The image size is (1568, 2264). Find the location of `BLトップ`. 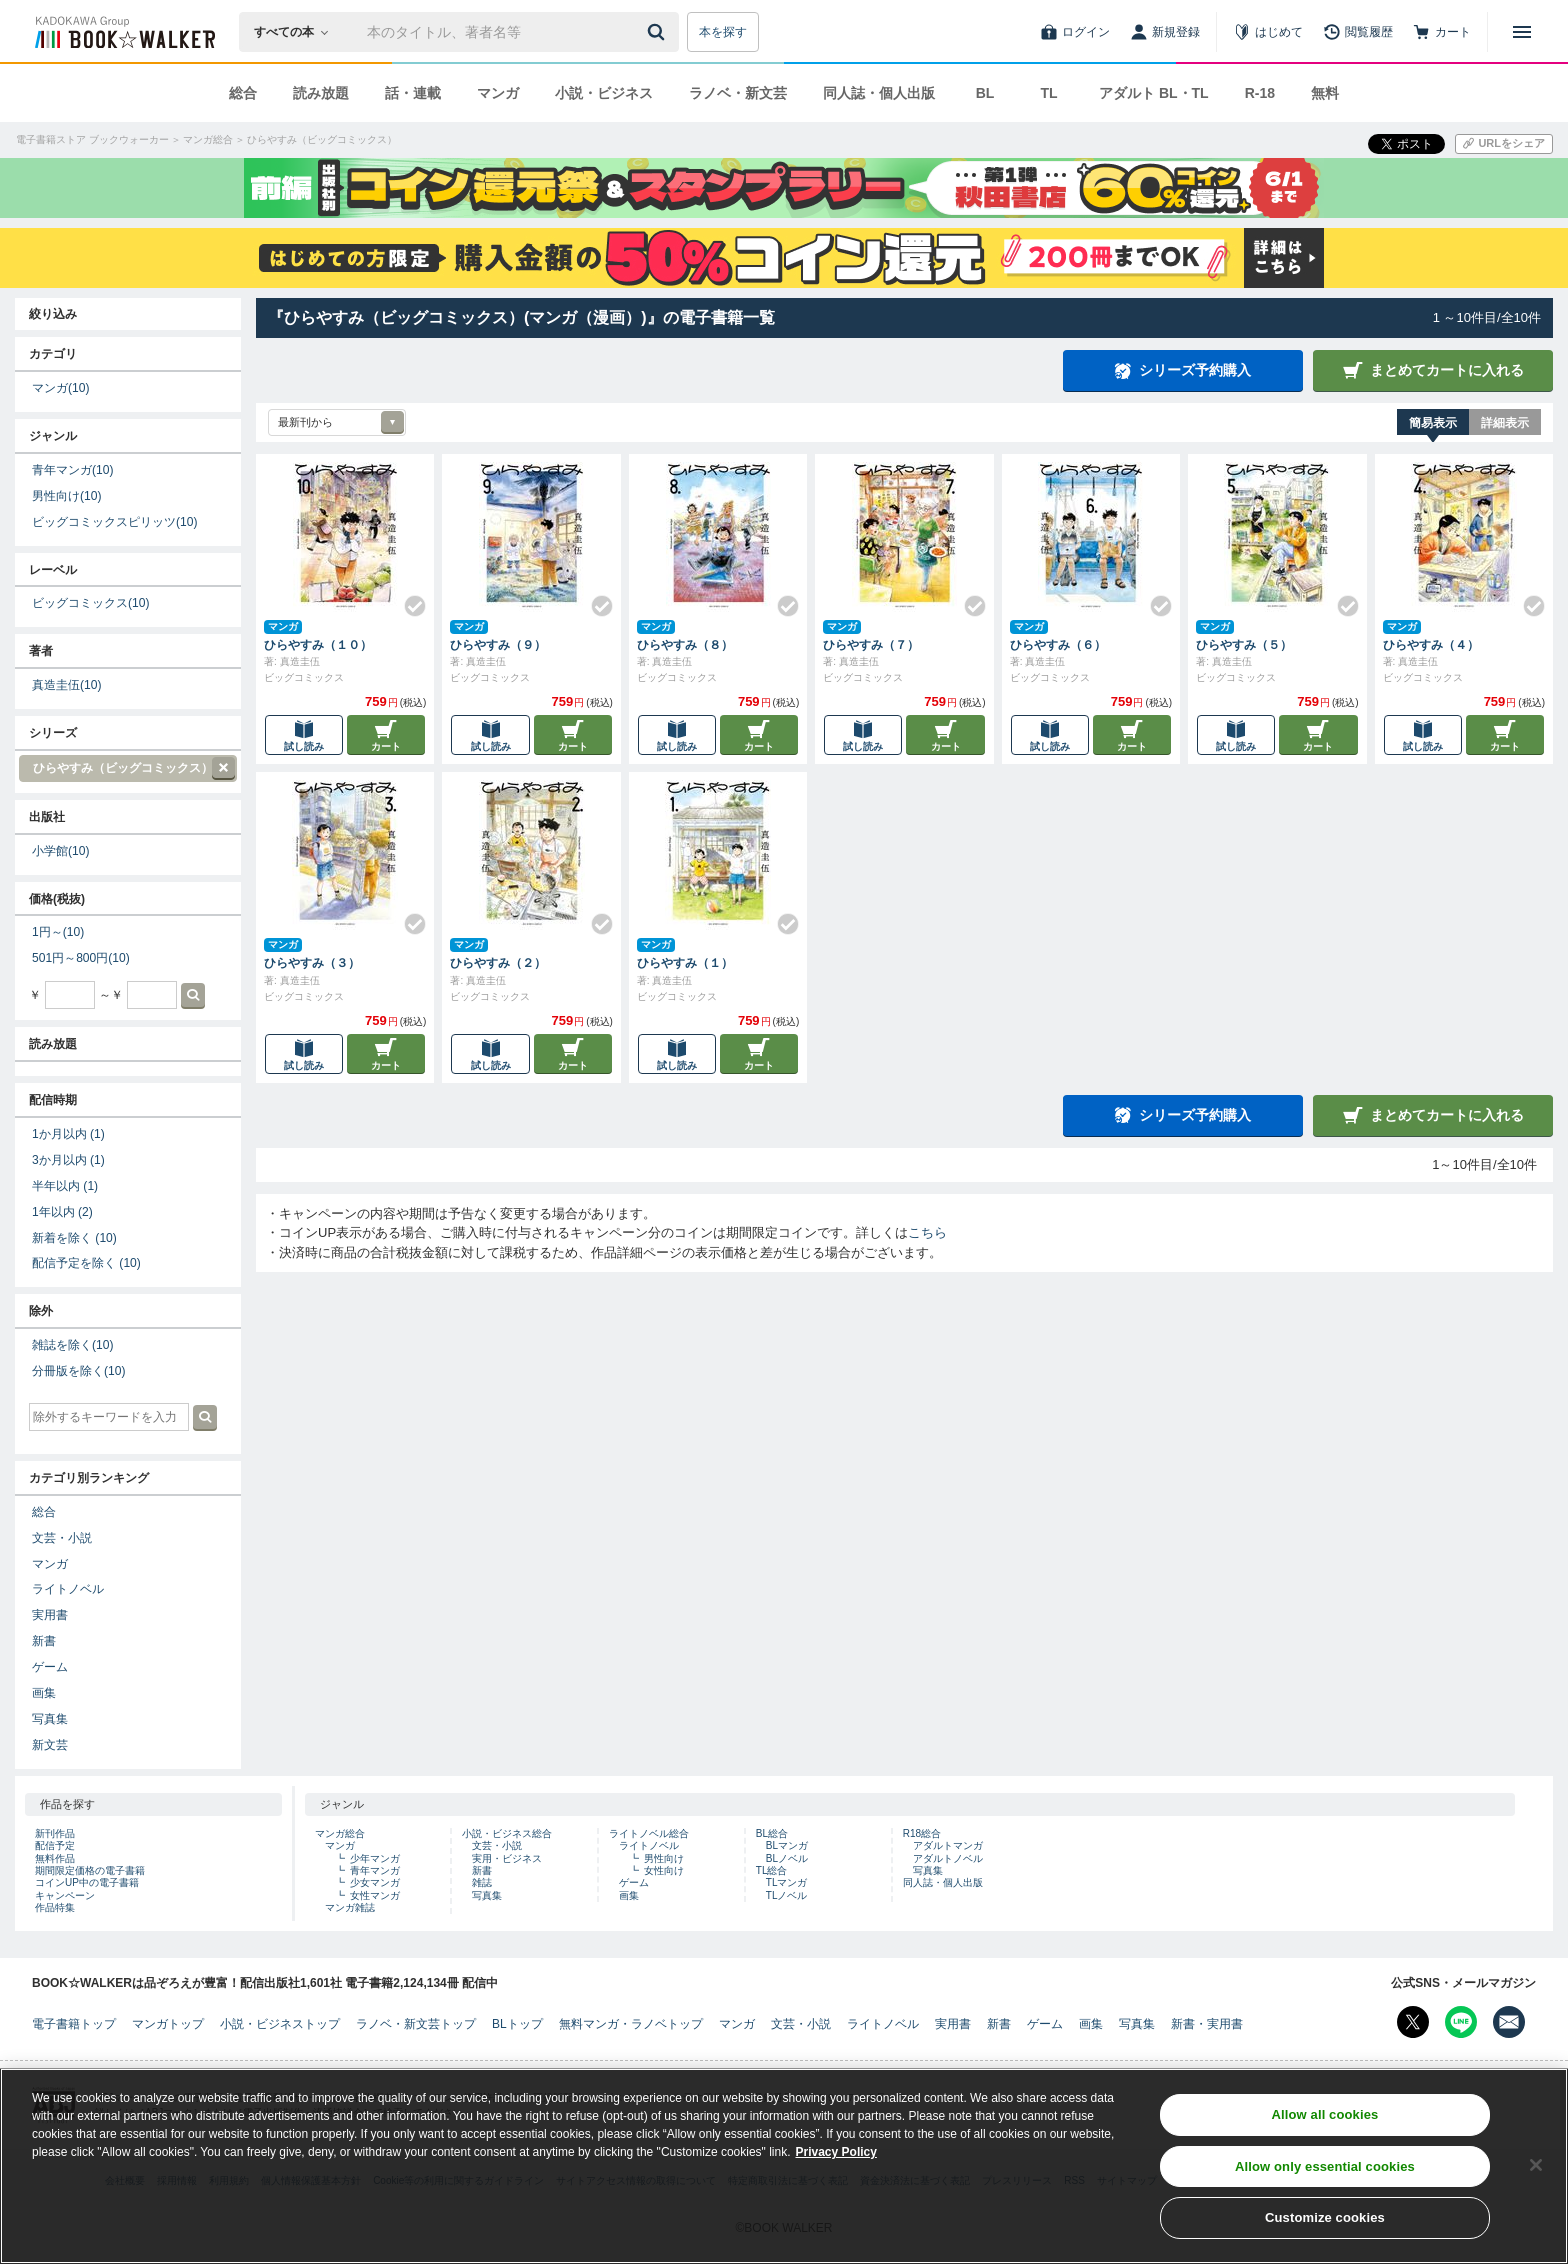

BLトップ is located at coordinates (517, 2024).